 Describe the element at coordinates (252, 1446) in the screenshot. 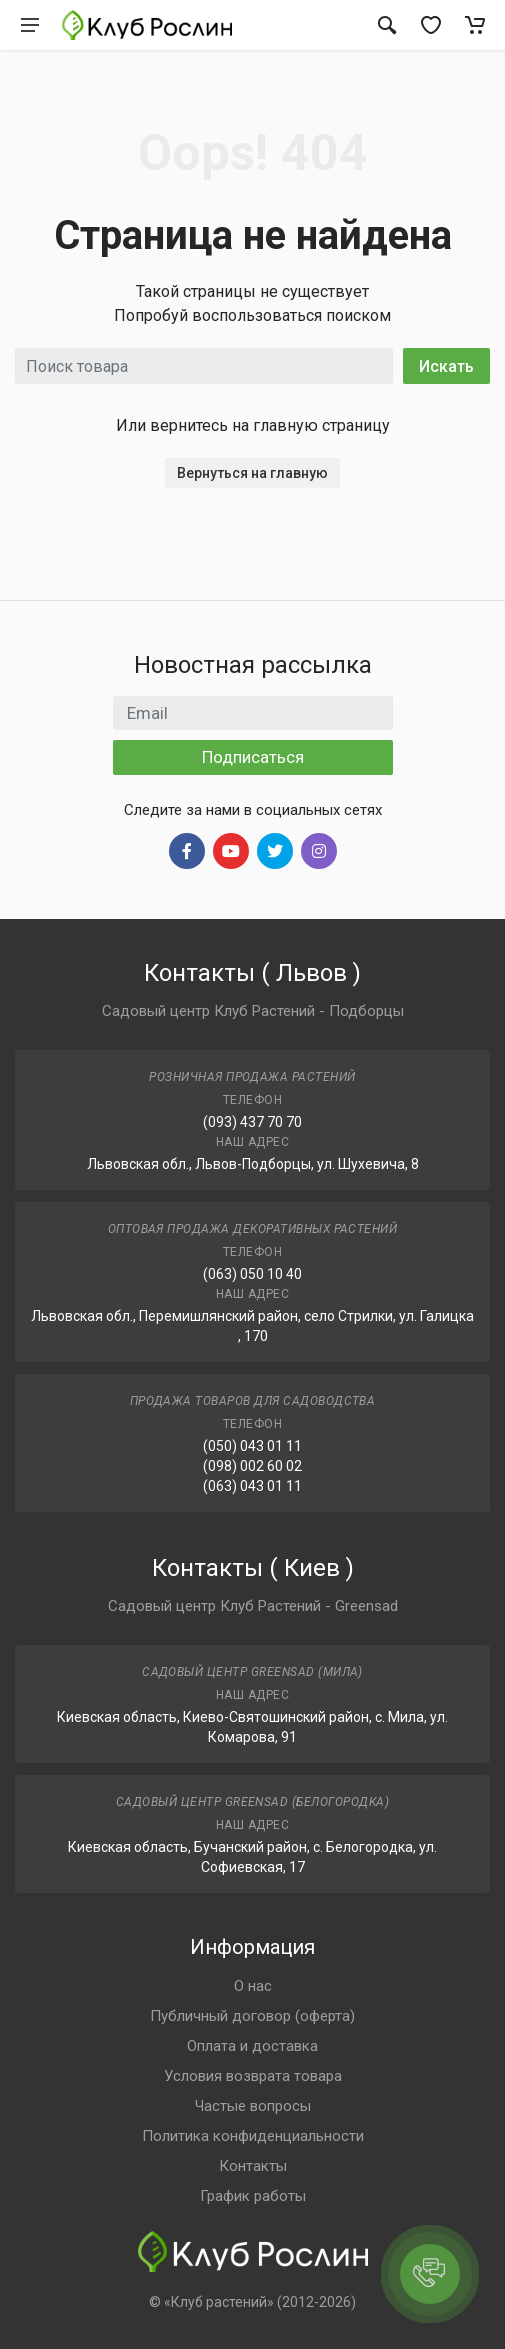

I see `(050) 043 01 11` at that location.